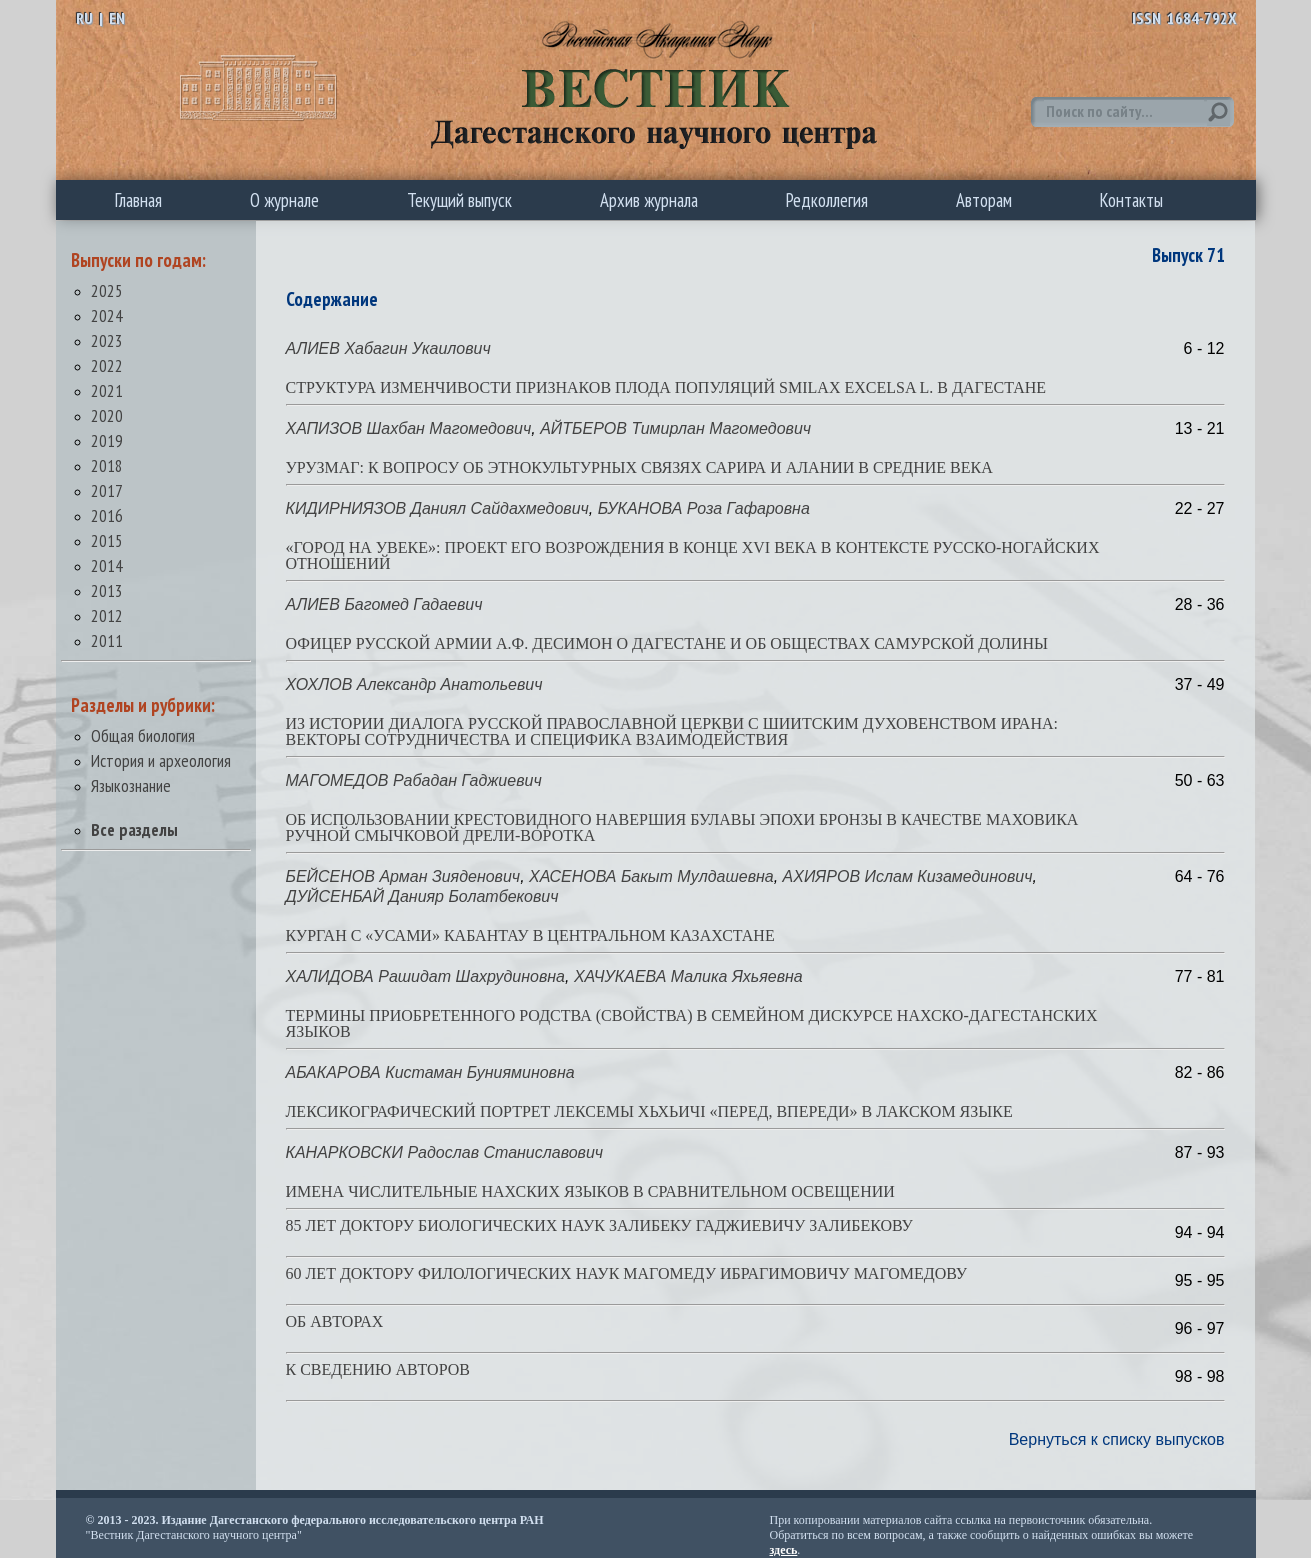 This screenshot has width=1311, height=1558. Describe the element at coordinates (651, 876) in the screenshot. I see `ХАСЕНОВА Бакыт Мулдашевна` at that location.